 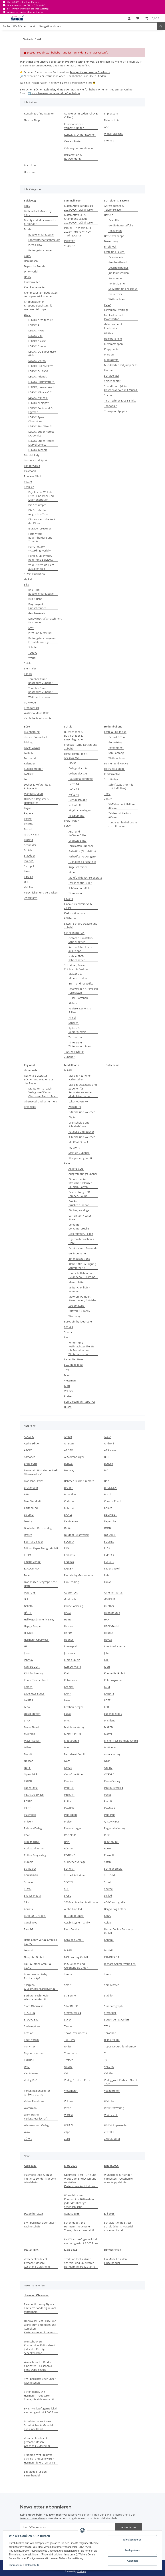 I want to click on Scout, so click(x=107, y=1882).